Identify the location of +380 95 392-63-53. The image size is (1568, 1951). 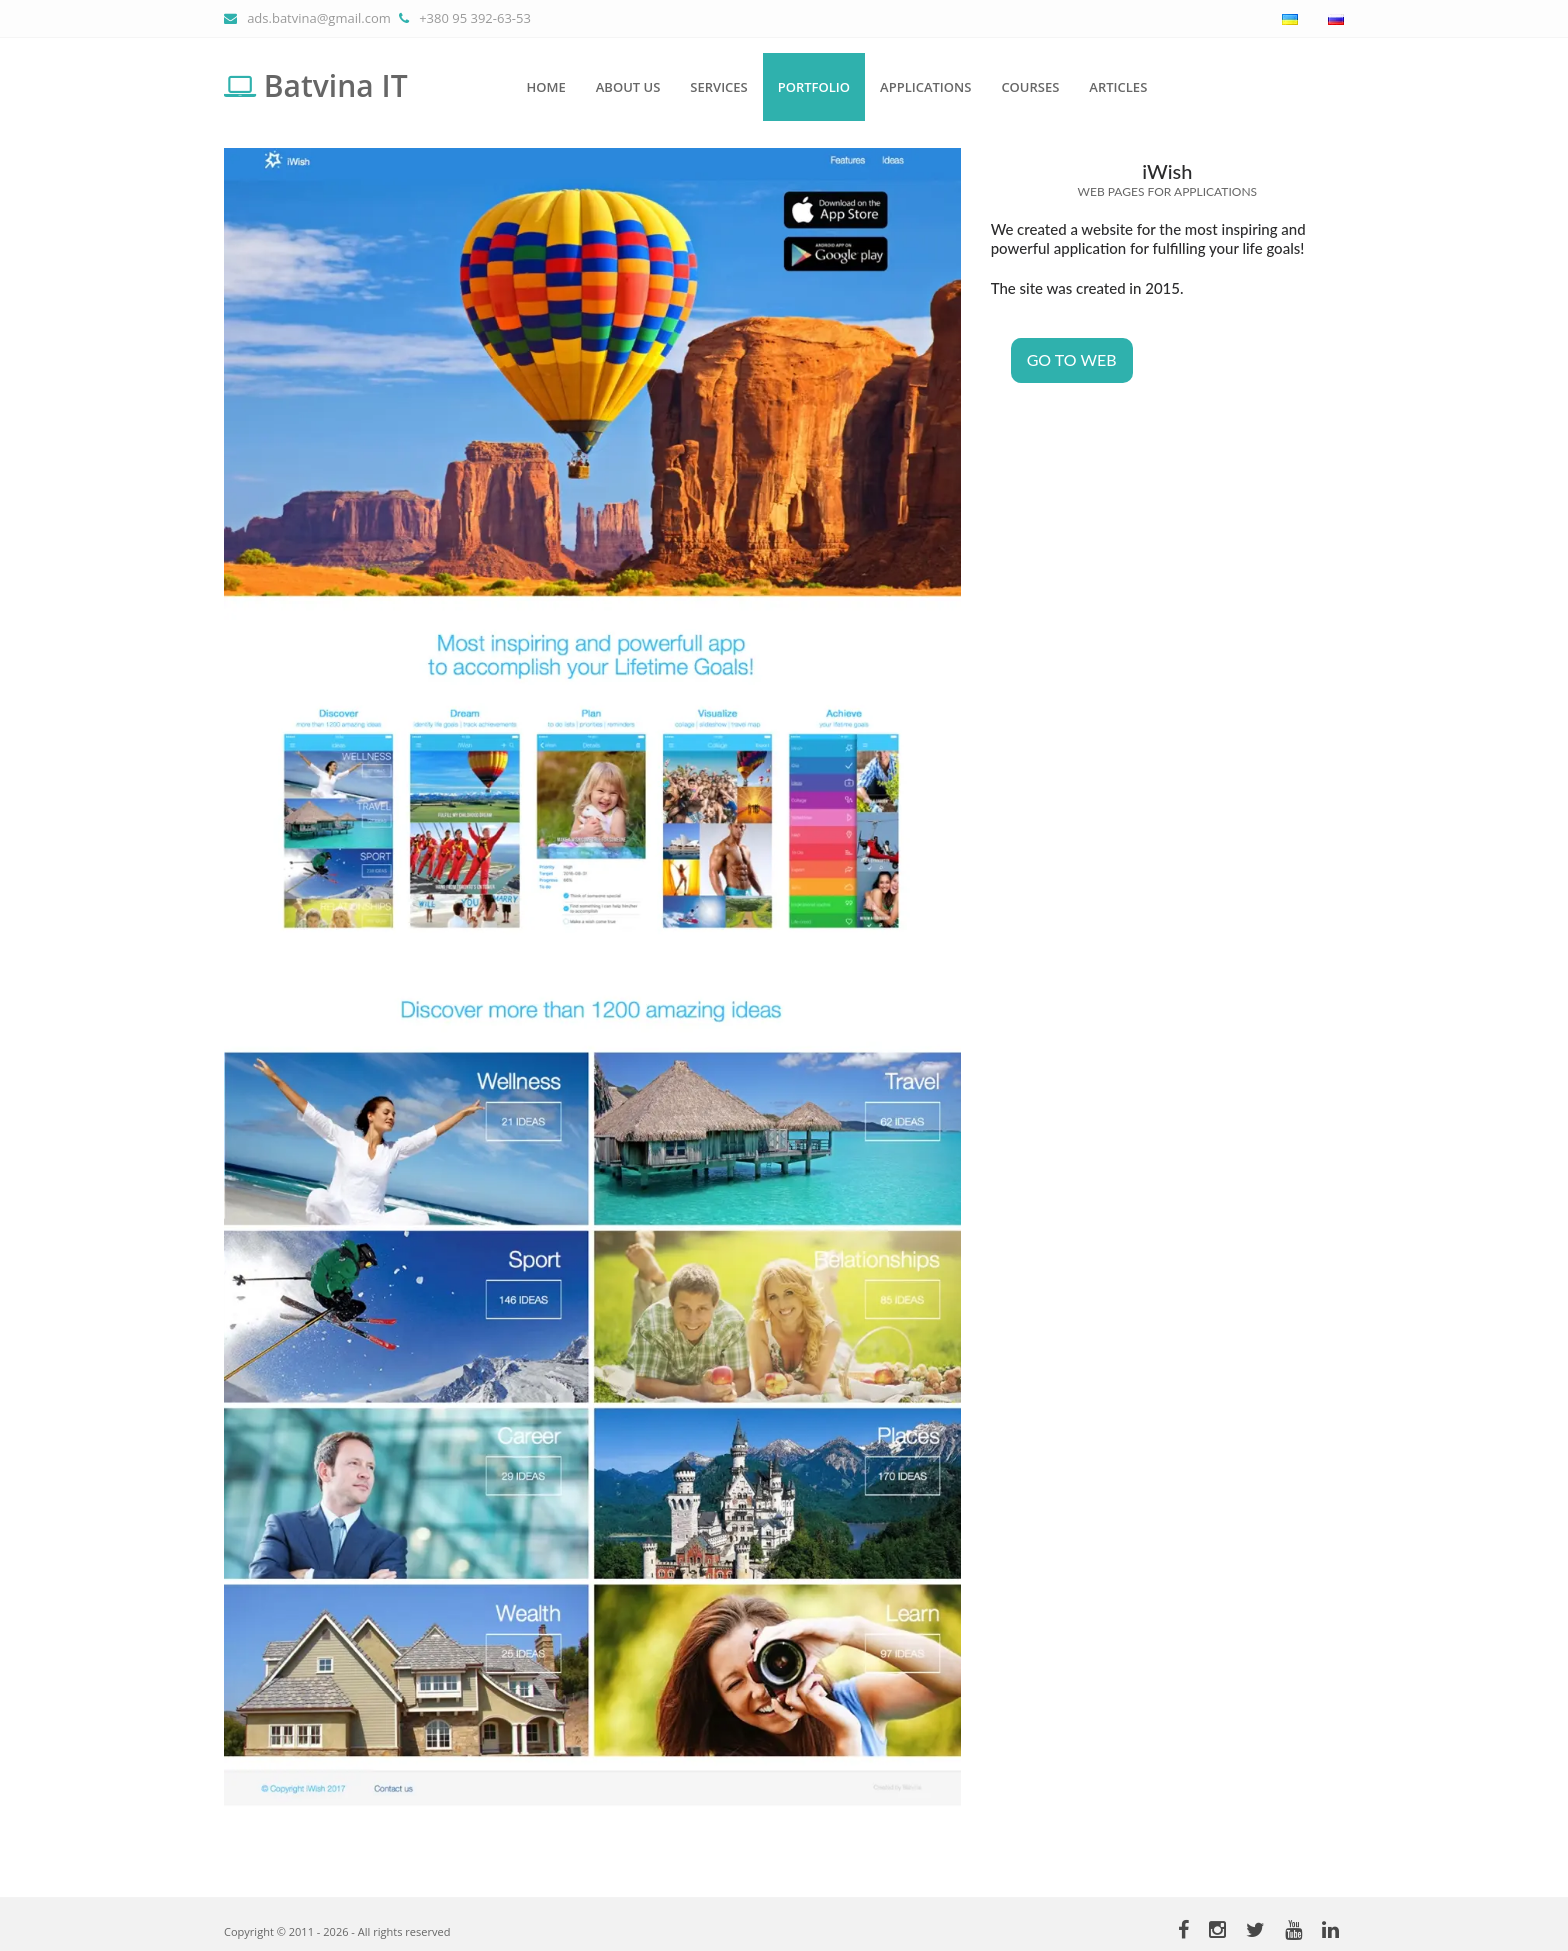
(475, 18).